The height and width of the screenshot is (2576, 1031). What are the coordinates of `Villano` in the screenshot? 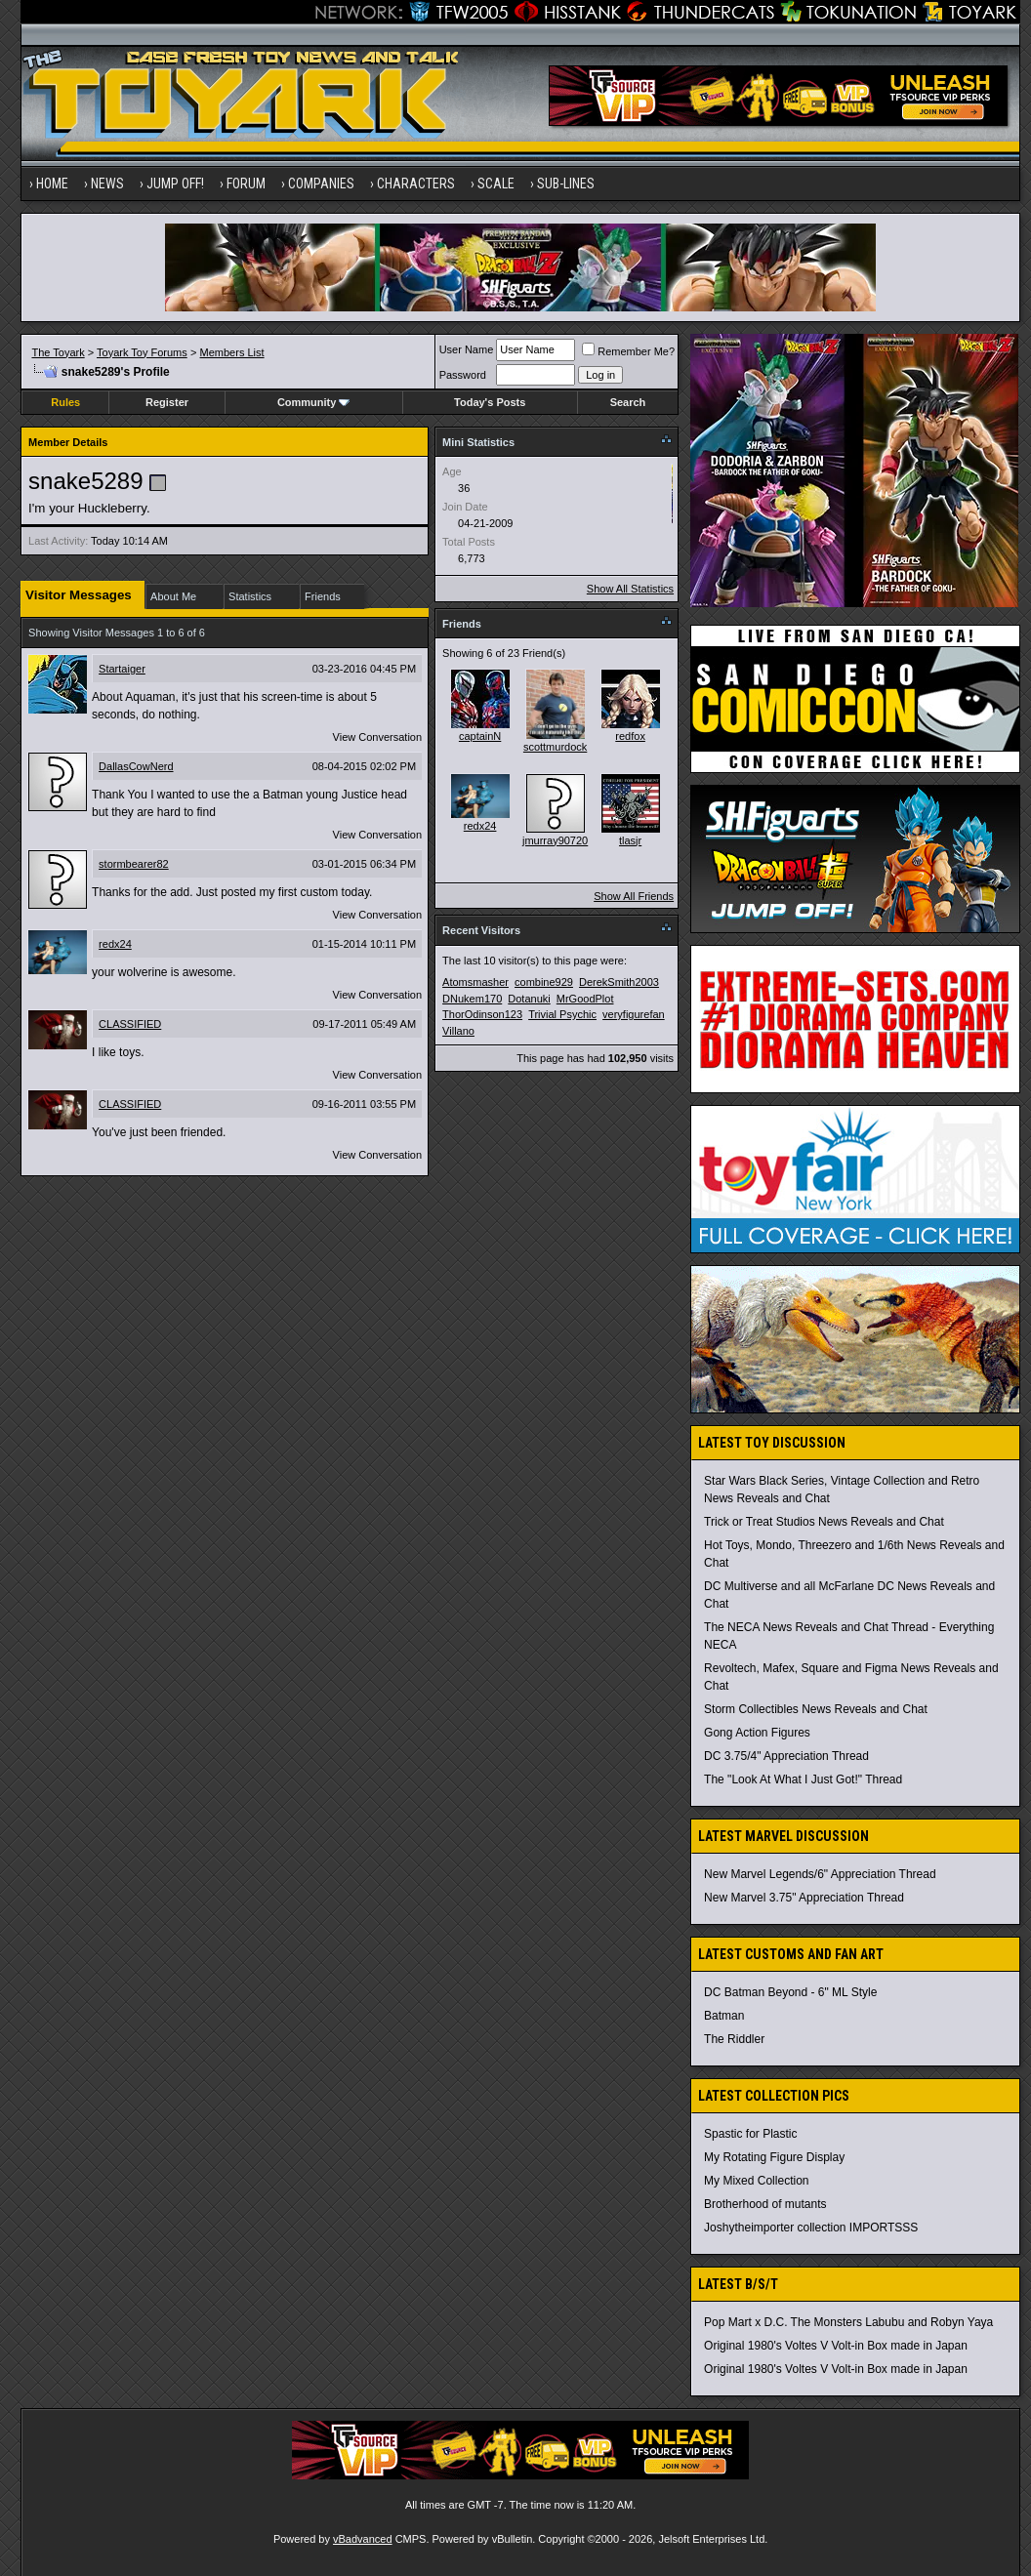 It's located at (458, 1031).